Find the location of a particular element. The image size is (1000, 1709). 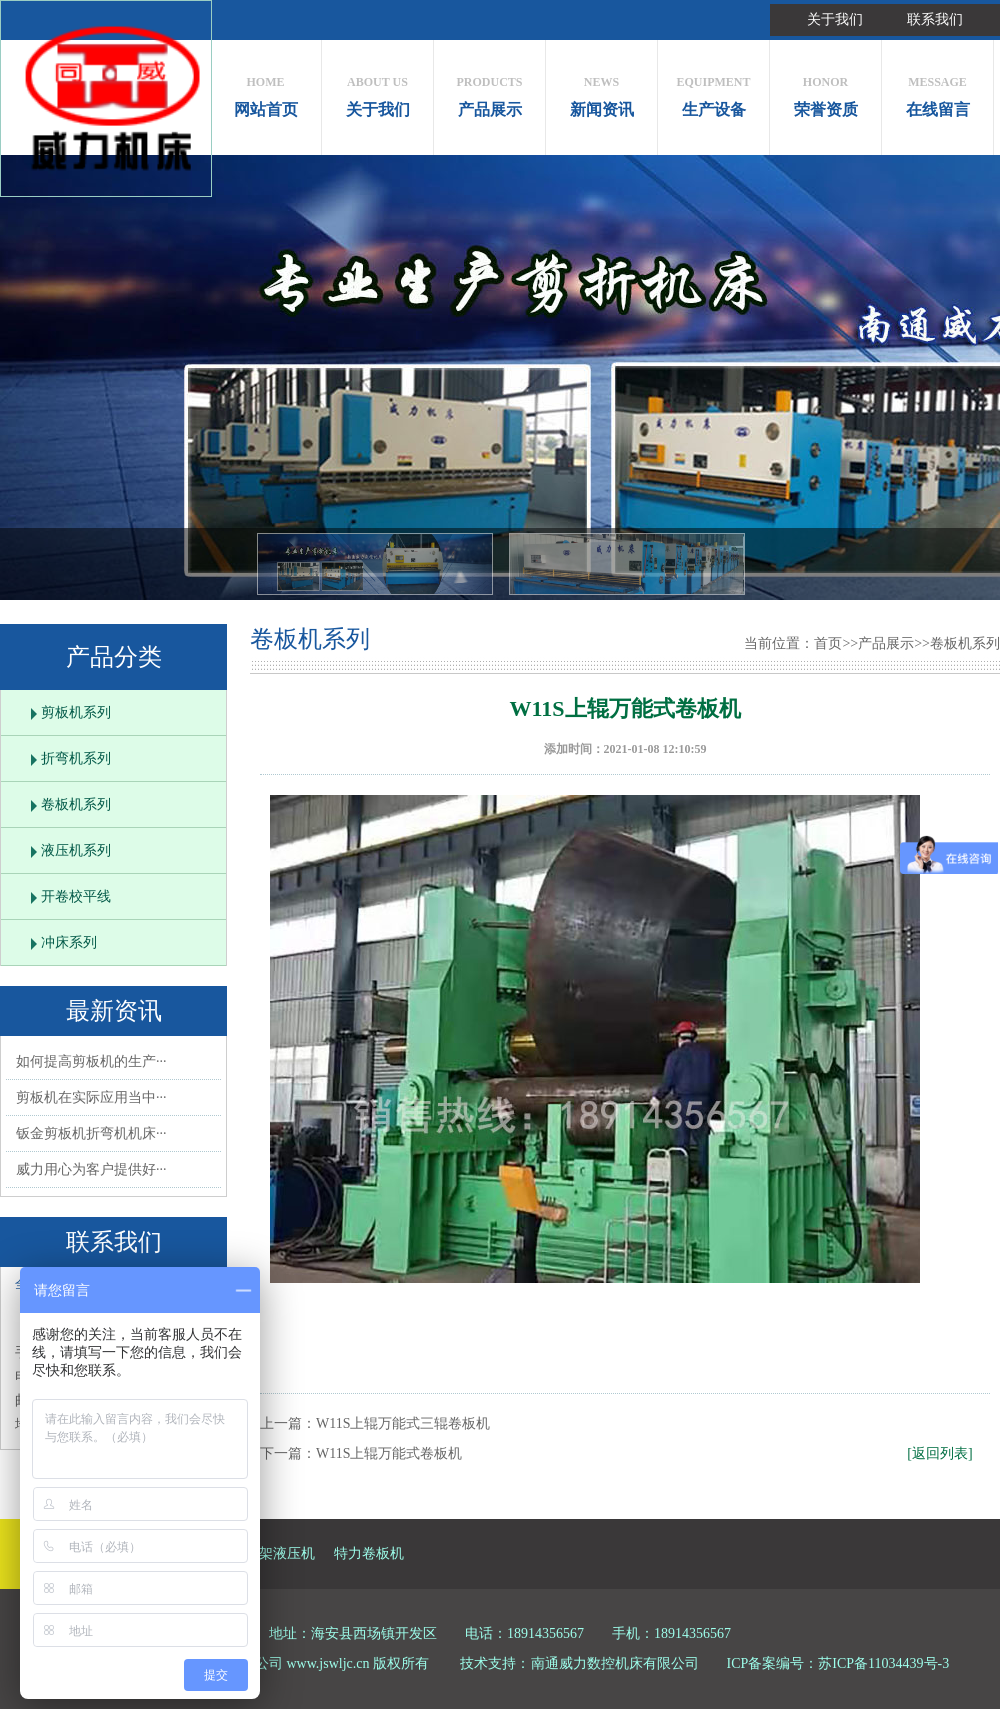

W11S上辊万能式卷板机 is located at coordinates (389, 1453).